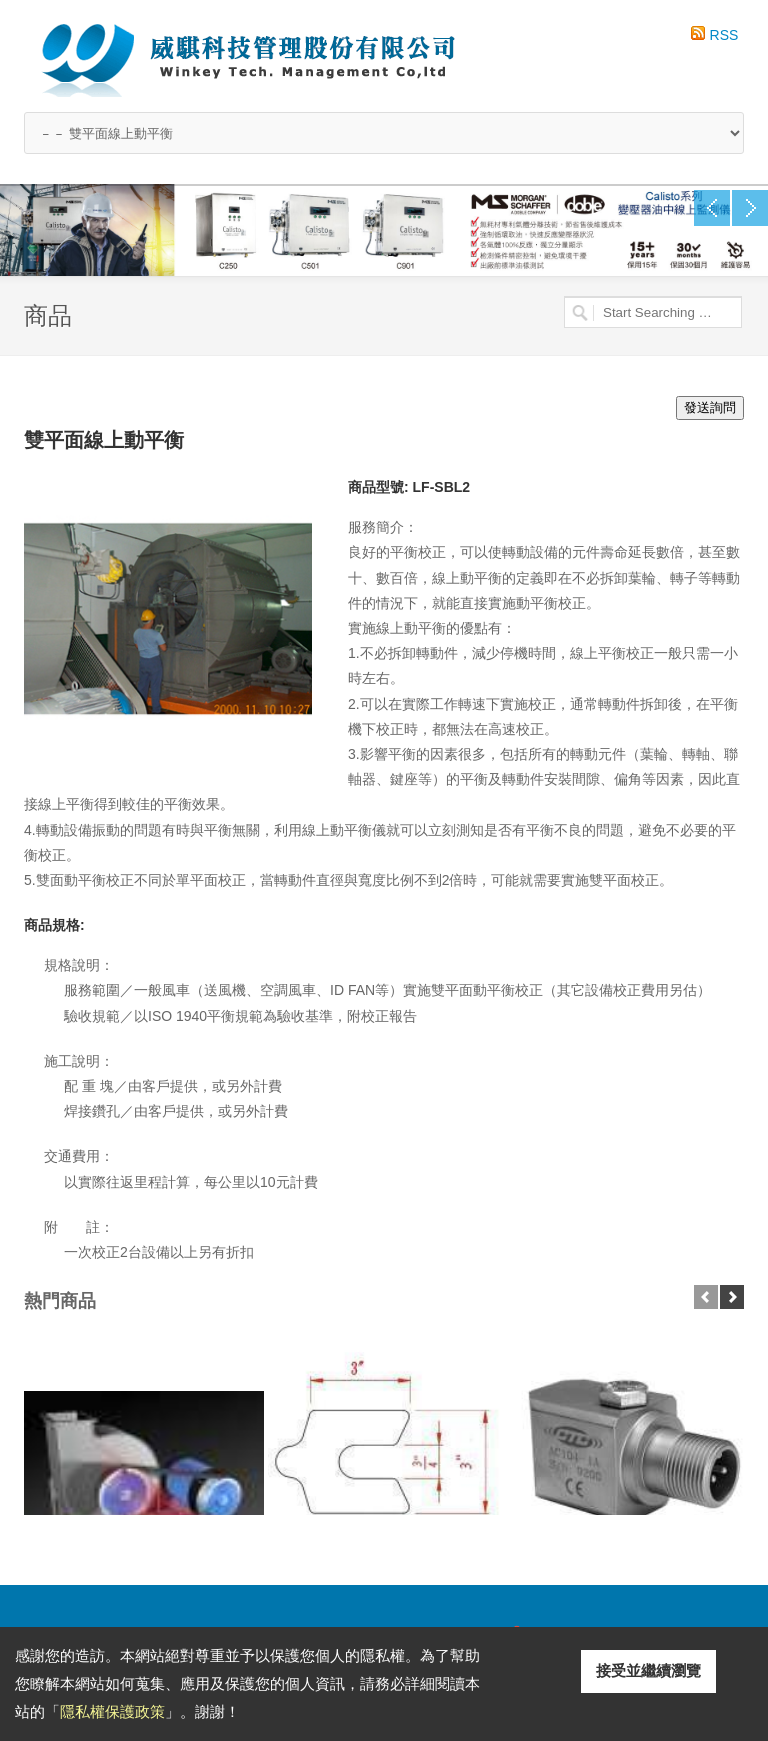 This screenshot has height=1741, width=768. Describe the element at coordinates (724, 35) in the screenshot. I see `RSS` at that location.